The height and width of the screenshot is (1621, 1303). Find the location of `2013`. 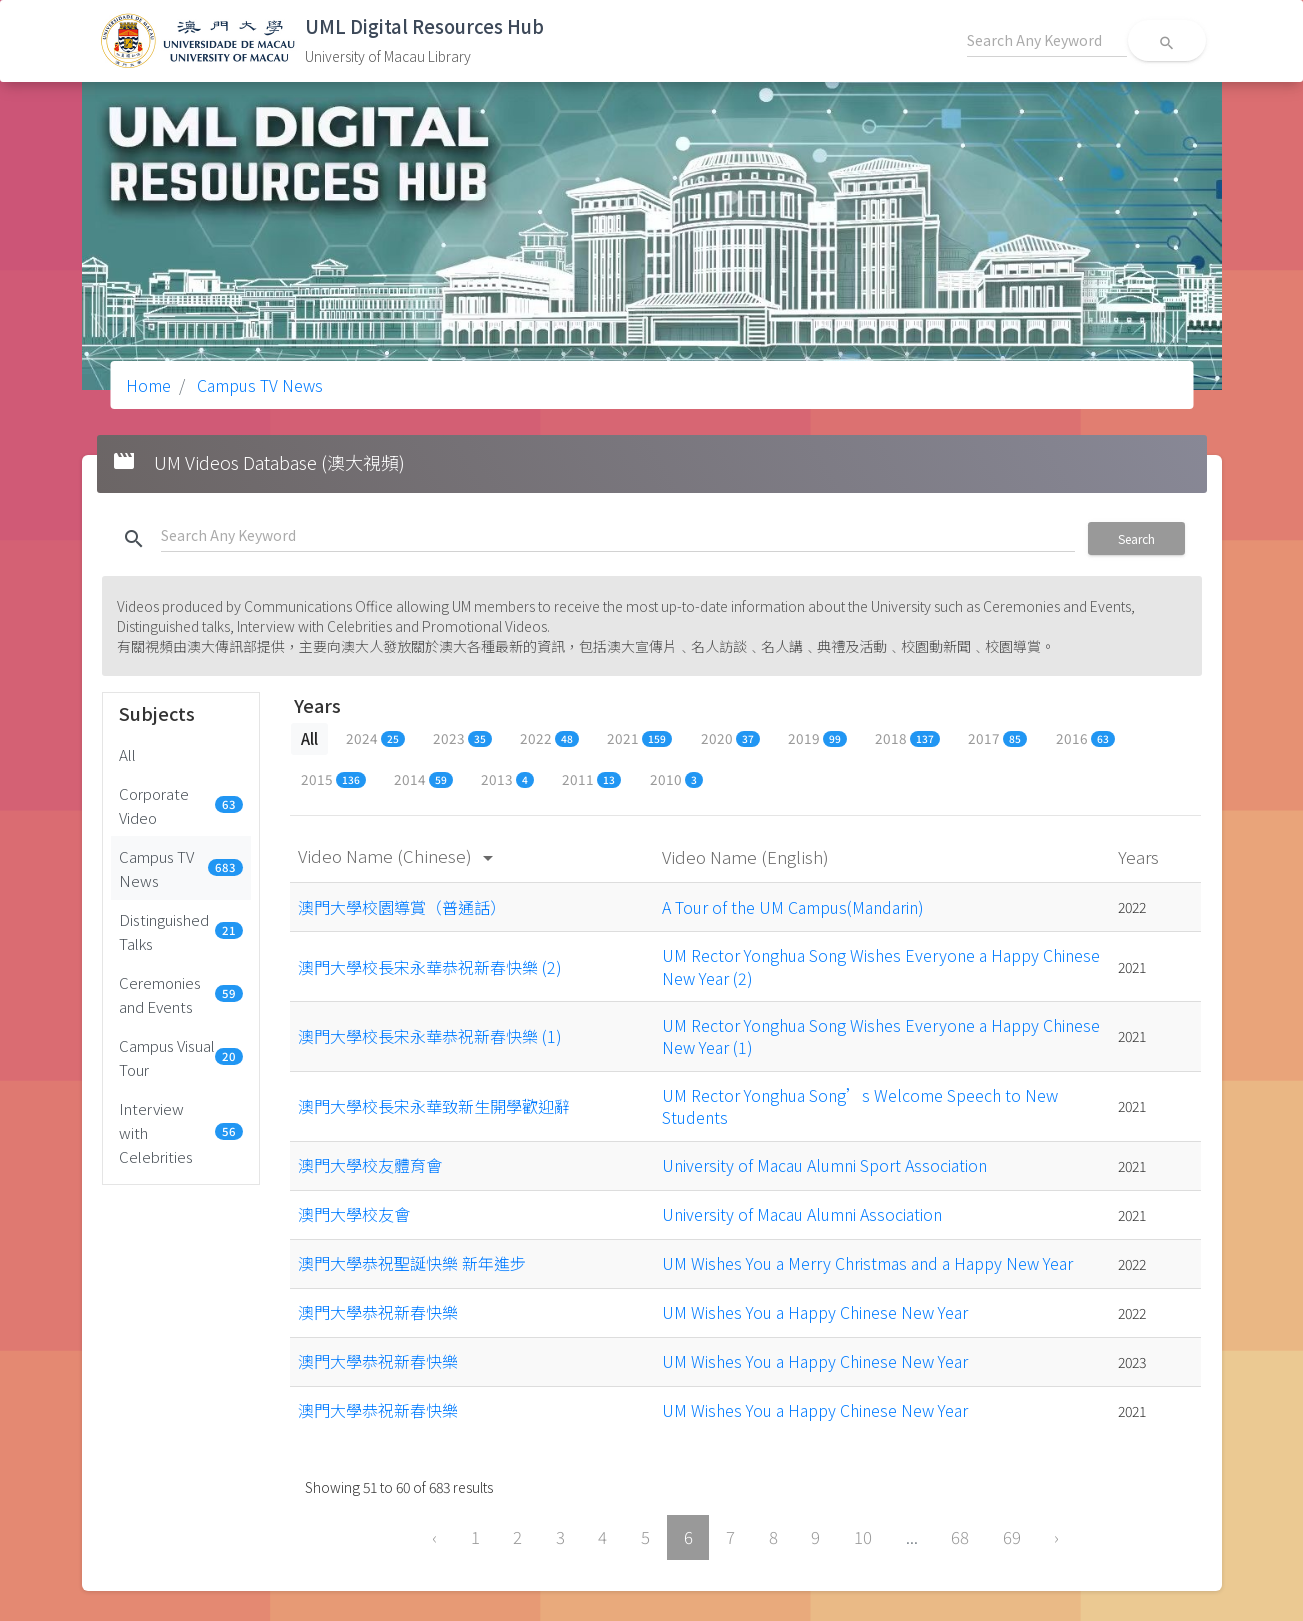

2013 is located at coordinates (507, 779).